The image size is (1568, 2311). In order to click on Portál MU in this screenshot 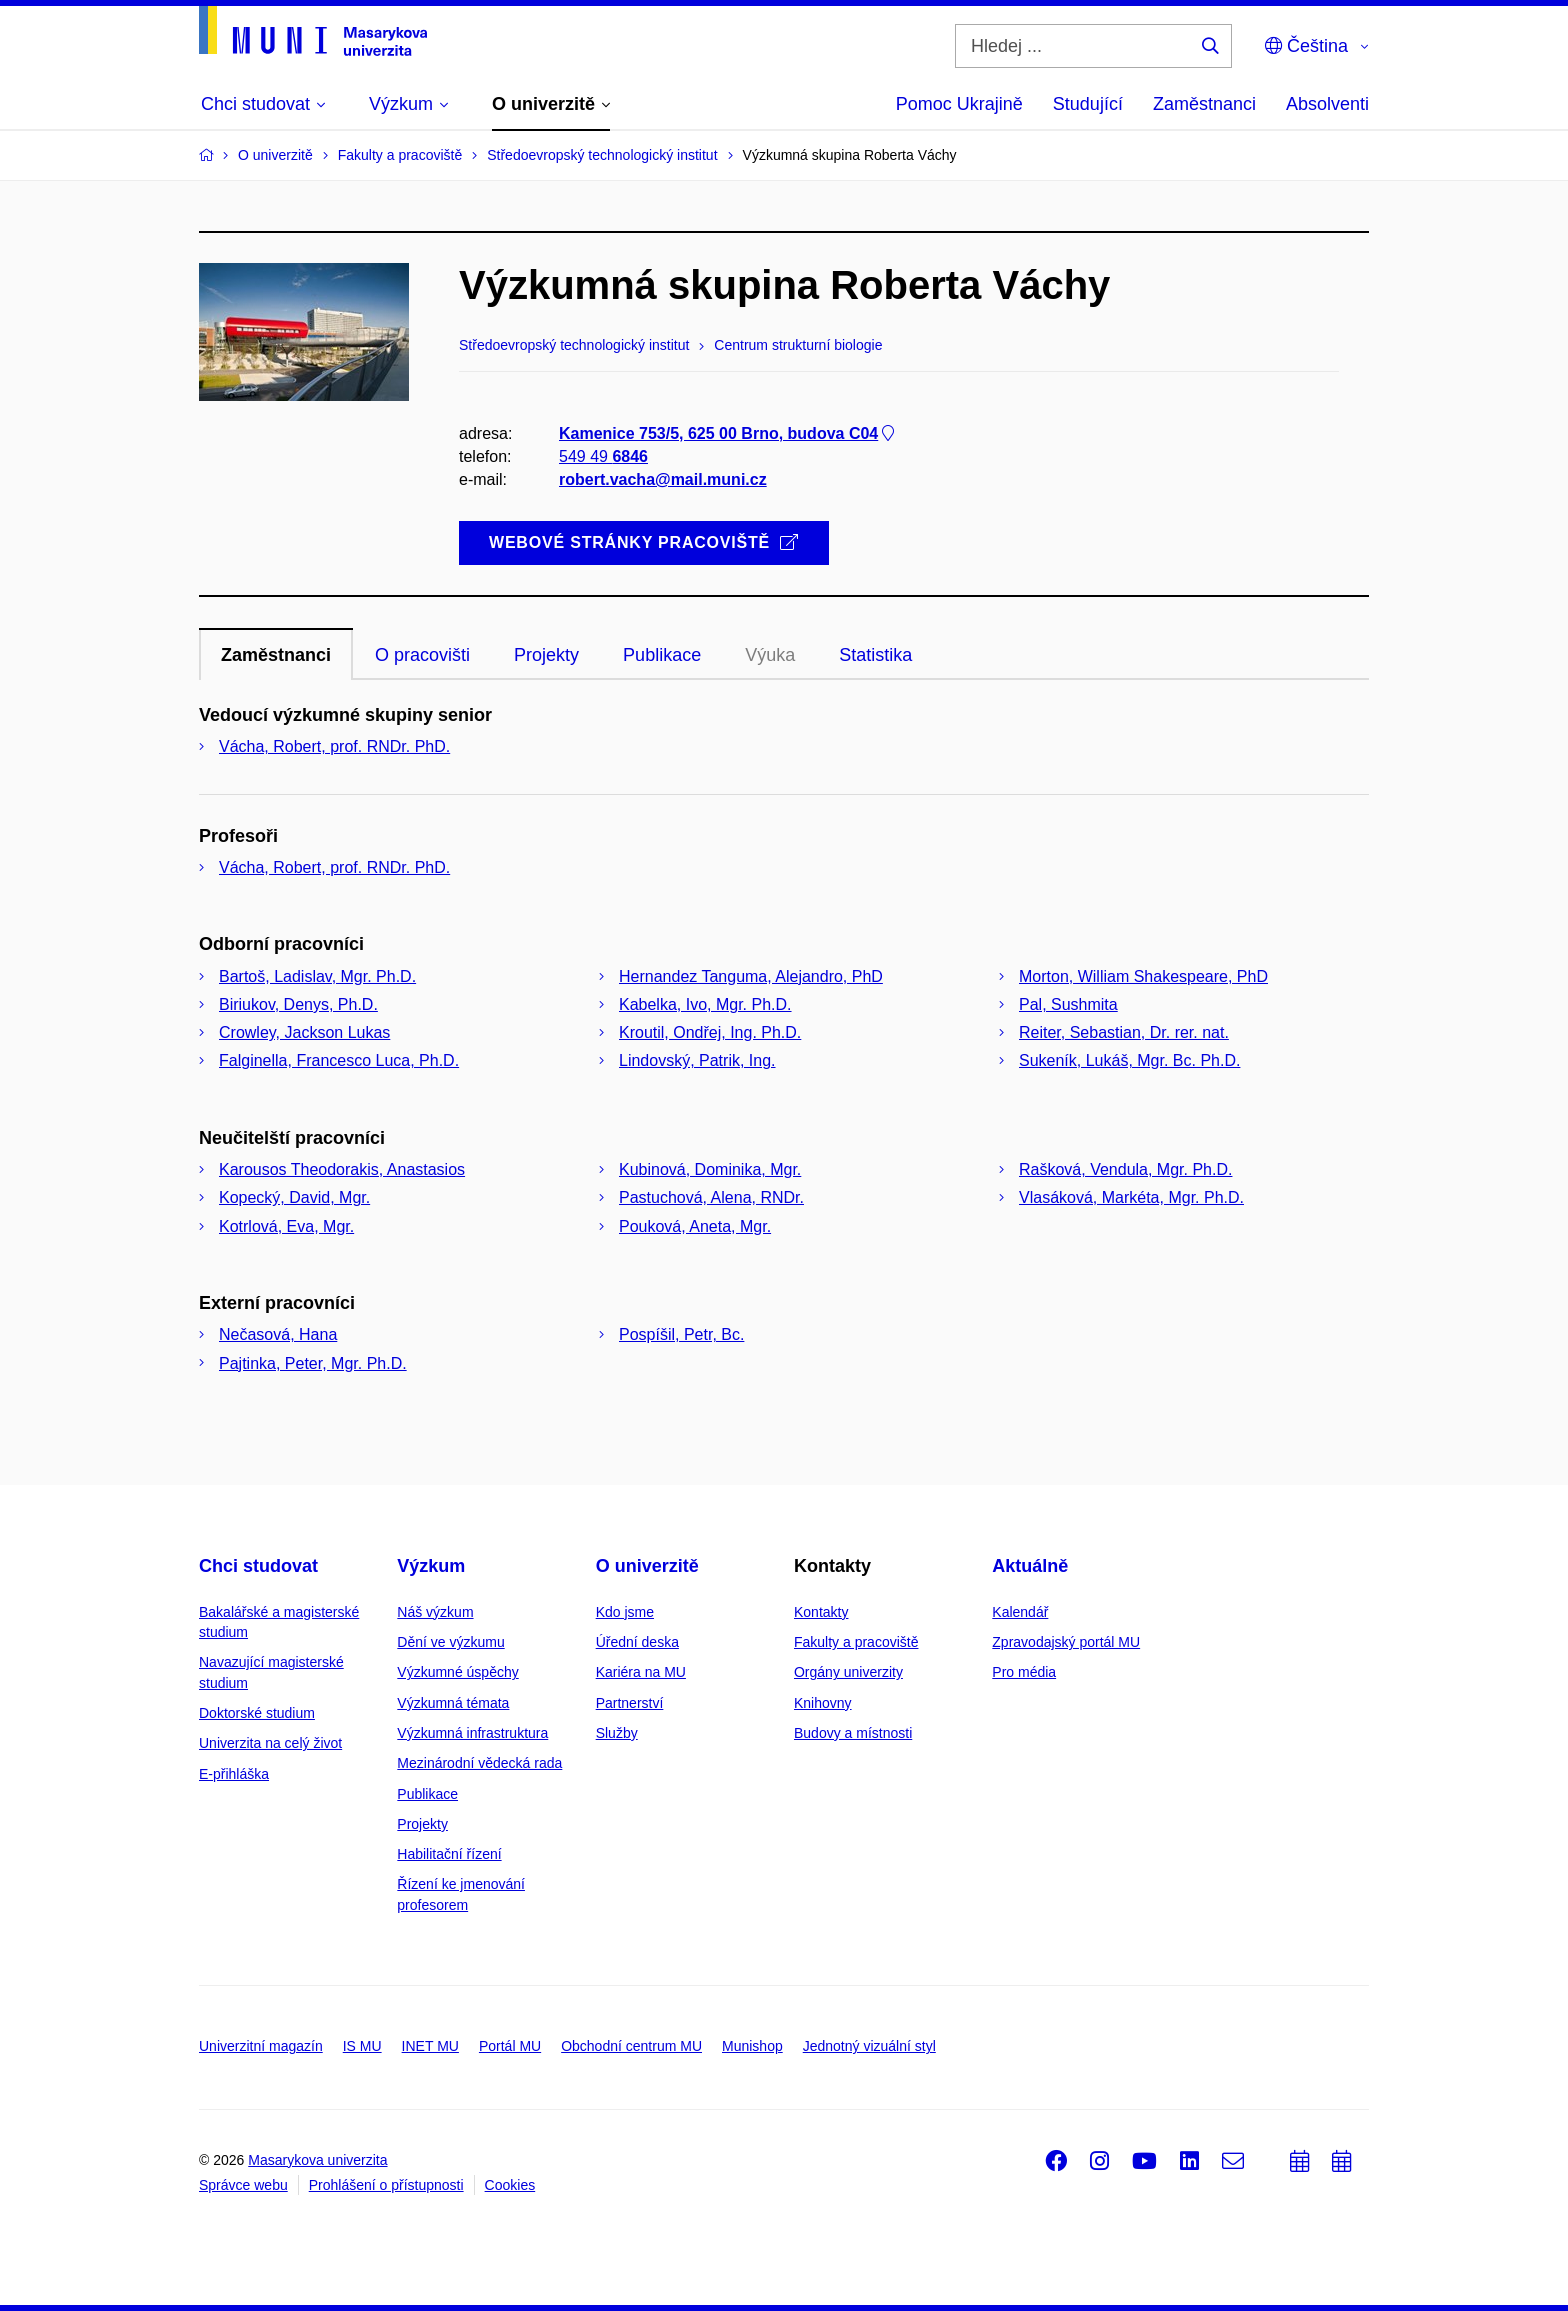, I will do `click(510, 2046)`.